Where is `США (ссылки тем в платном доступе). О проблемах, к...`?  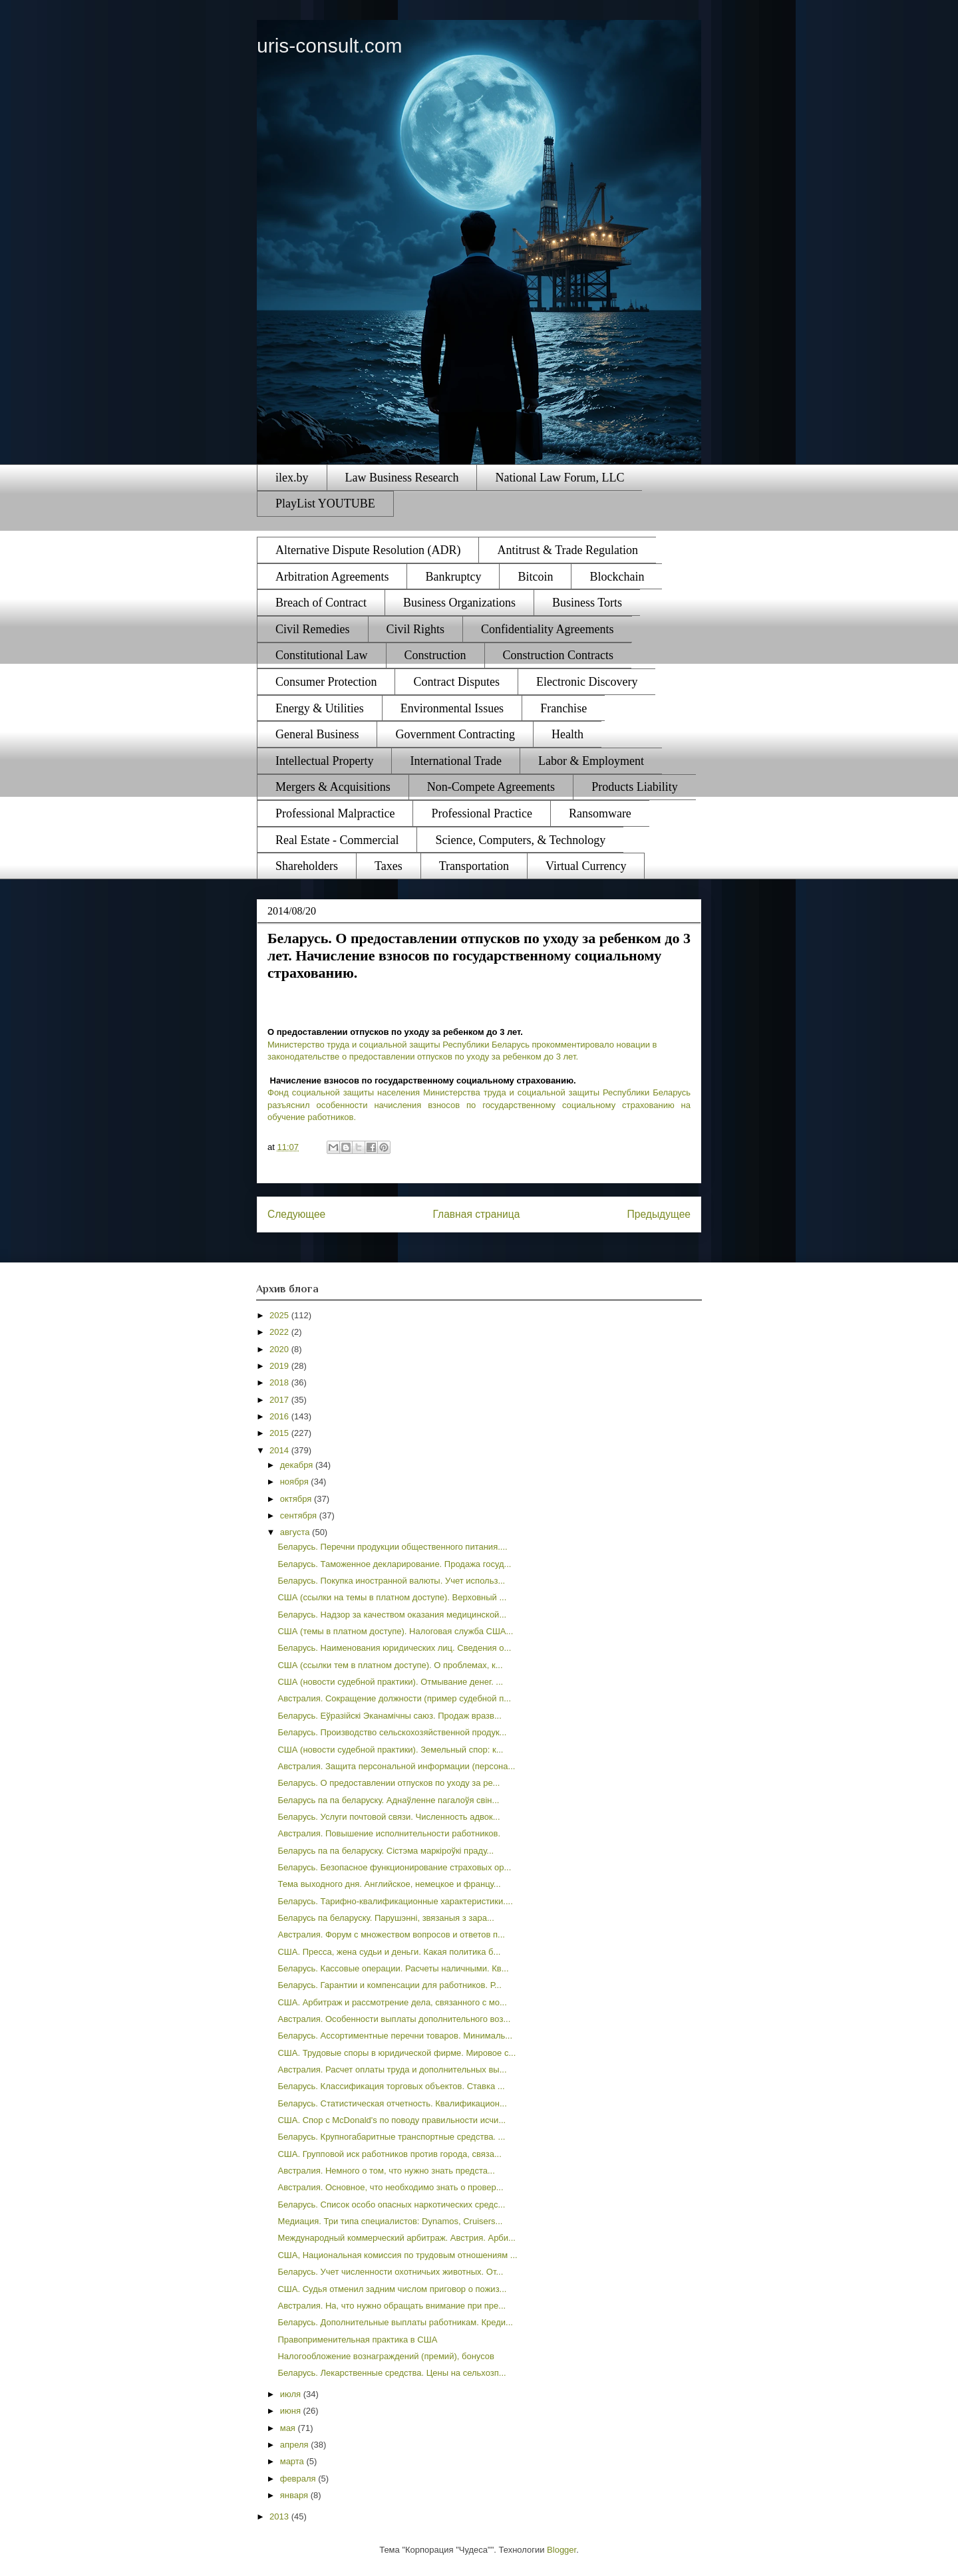
США (ссылки тем в платном доступе). О проблемах, к... is located at coordinates (389, 1665).